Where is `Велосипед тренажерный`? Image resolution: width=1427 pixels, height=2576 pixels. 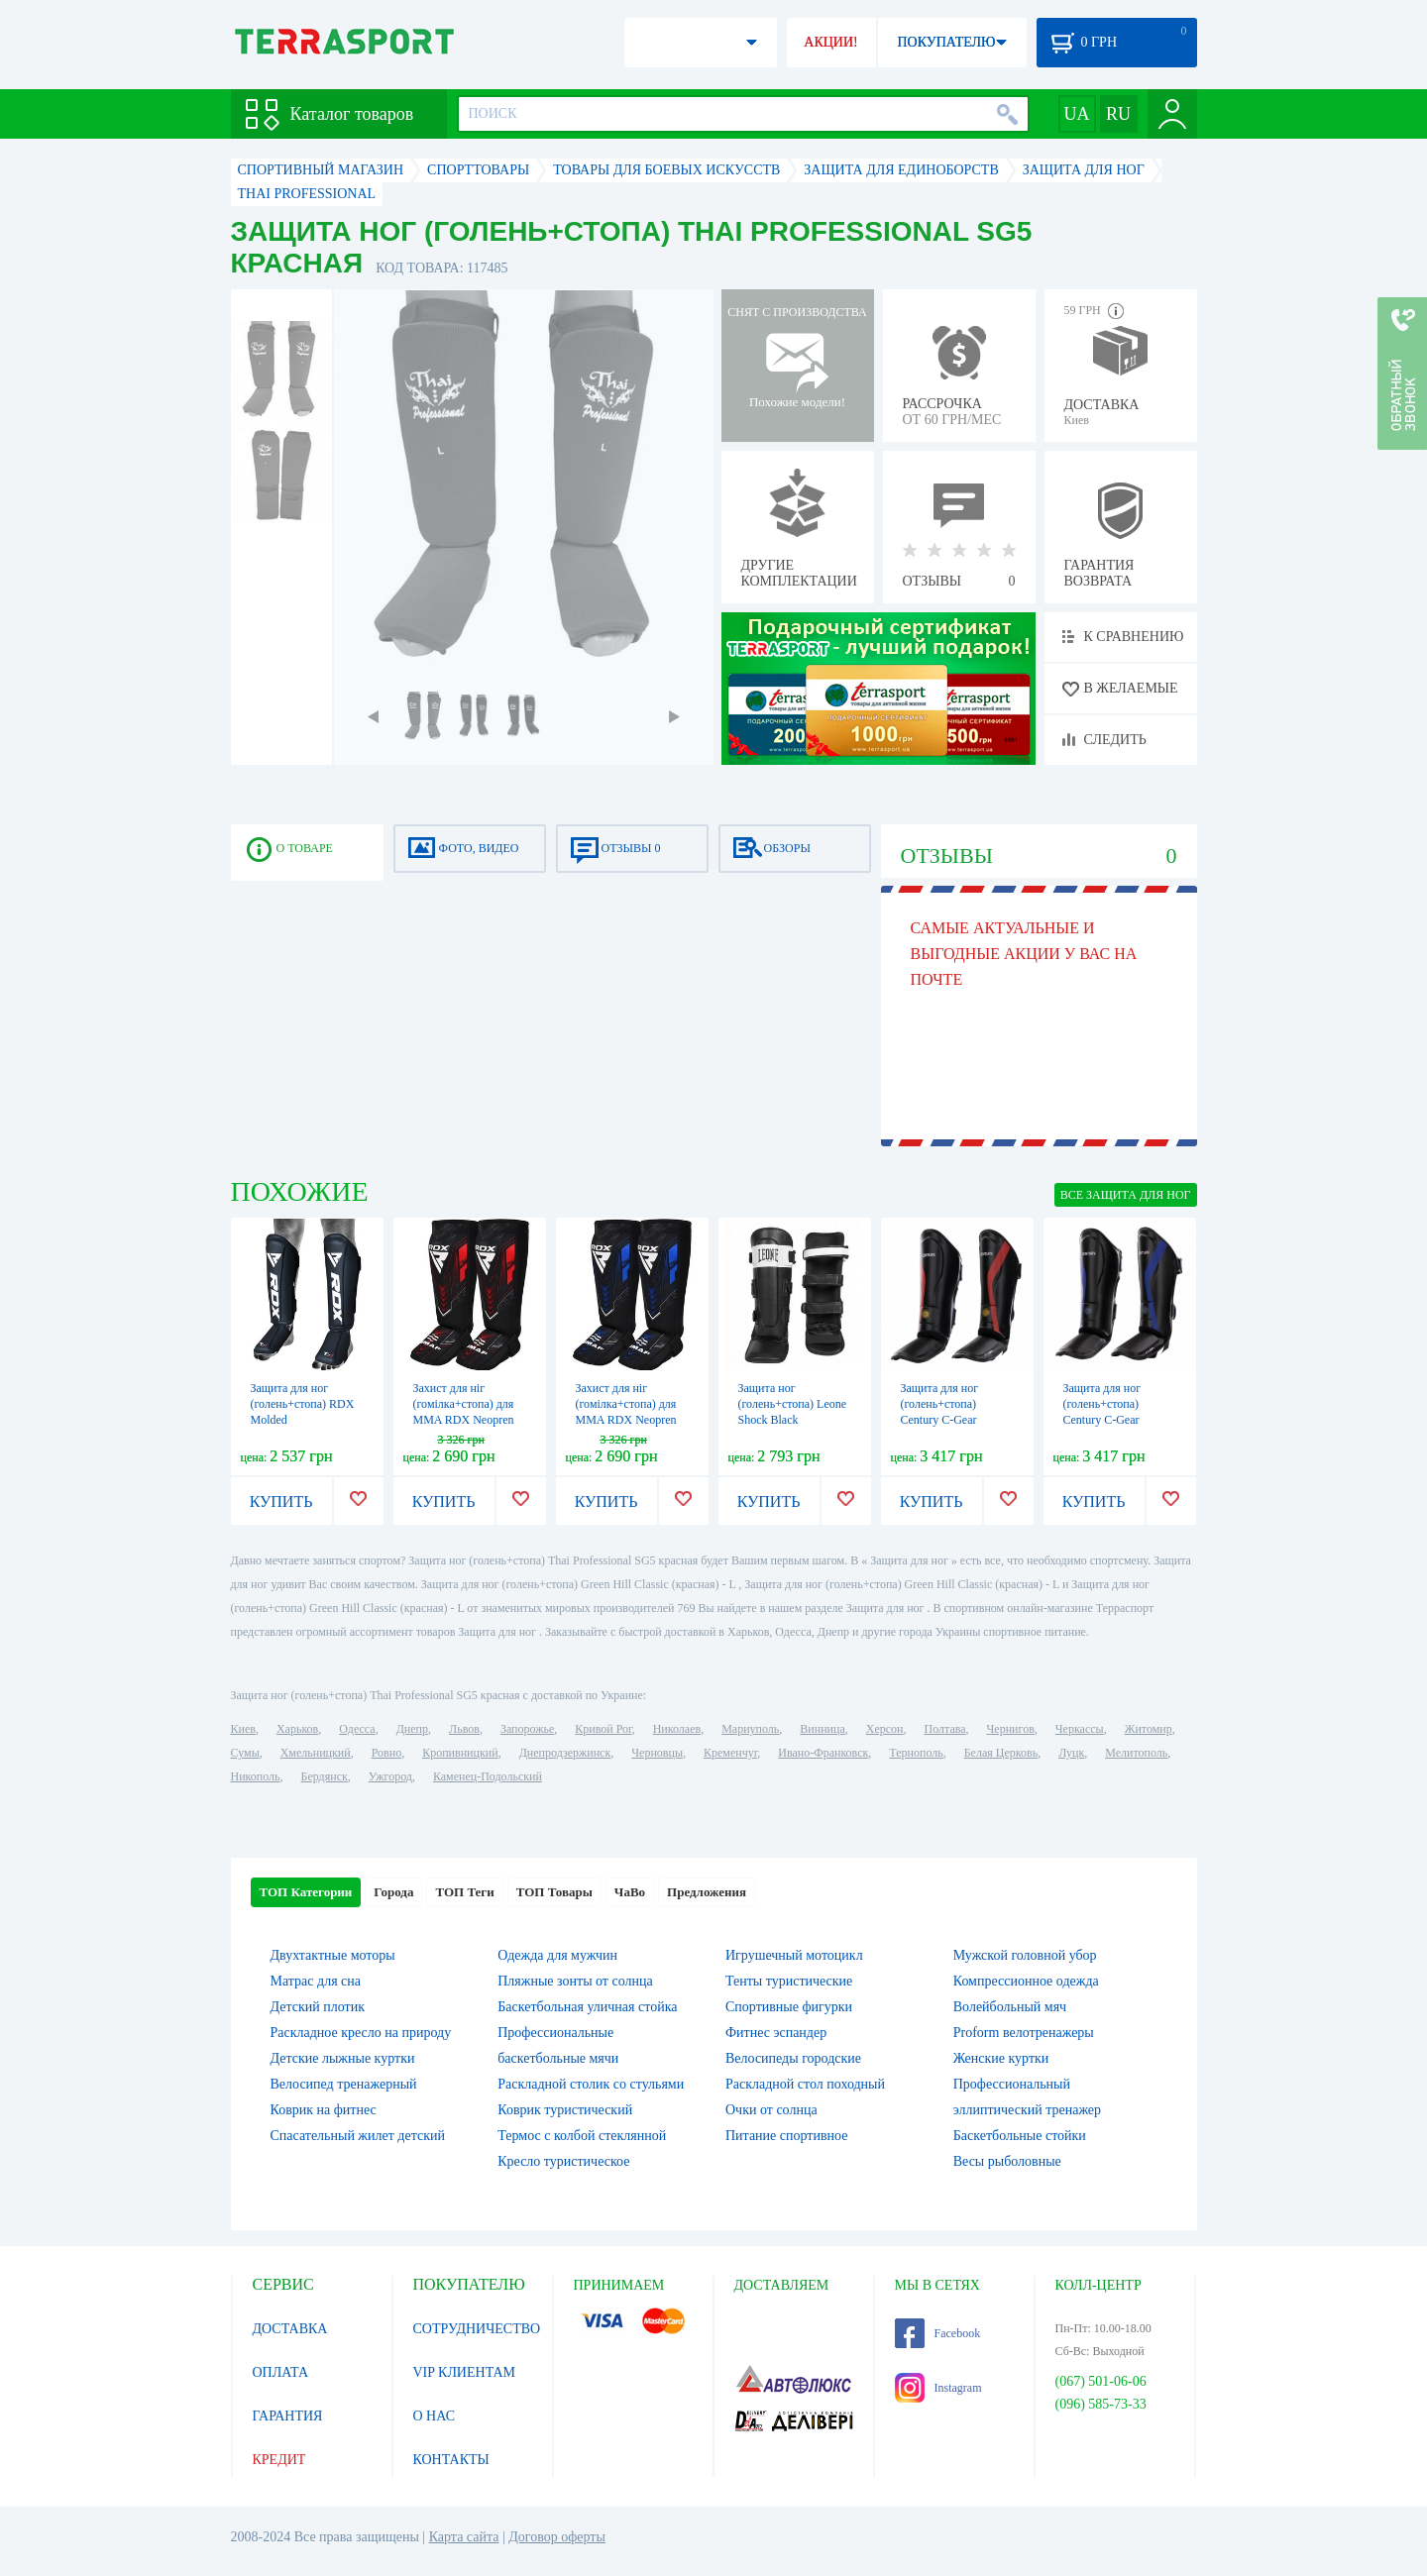
Велосипед тренажерный is located at coordinates (344, 2084).